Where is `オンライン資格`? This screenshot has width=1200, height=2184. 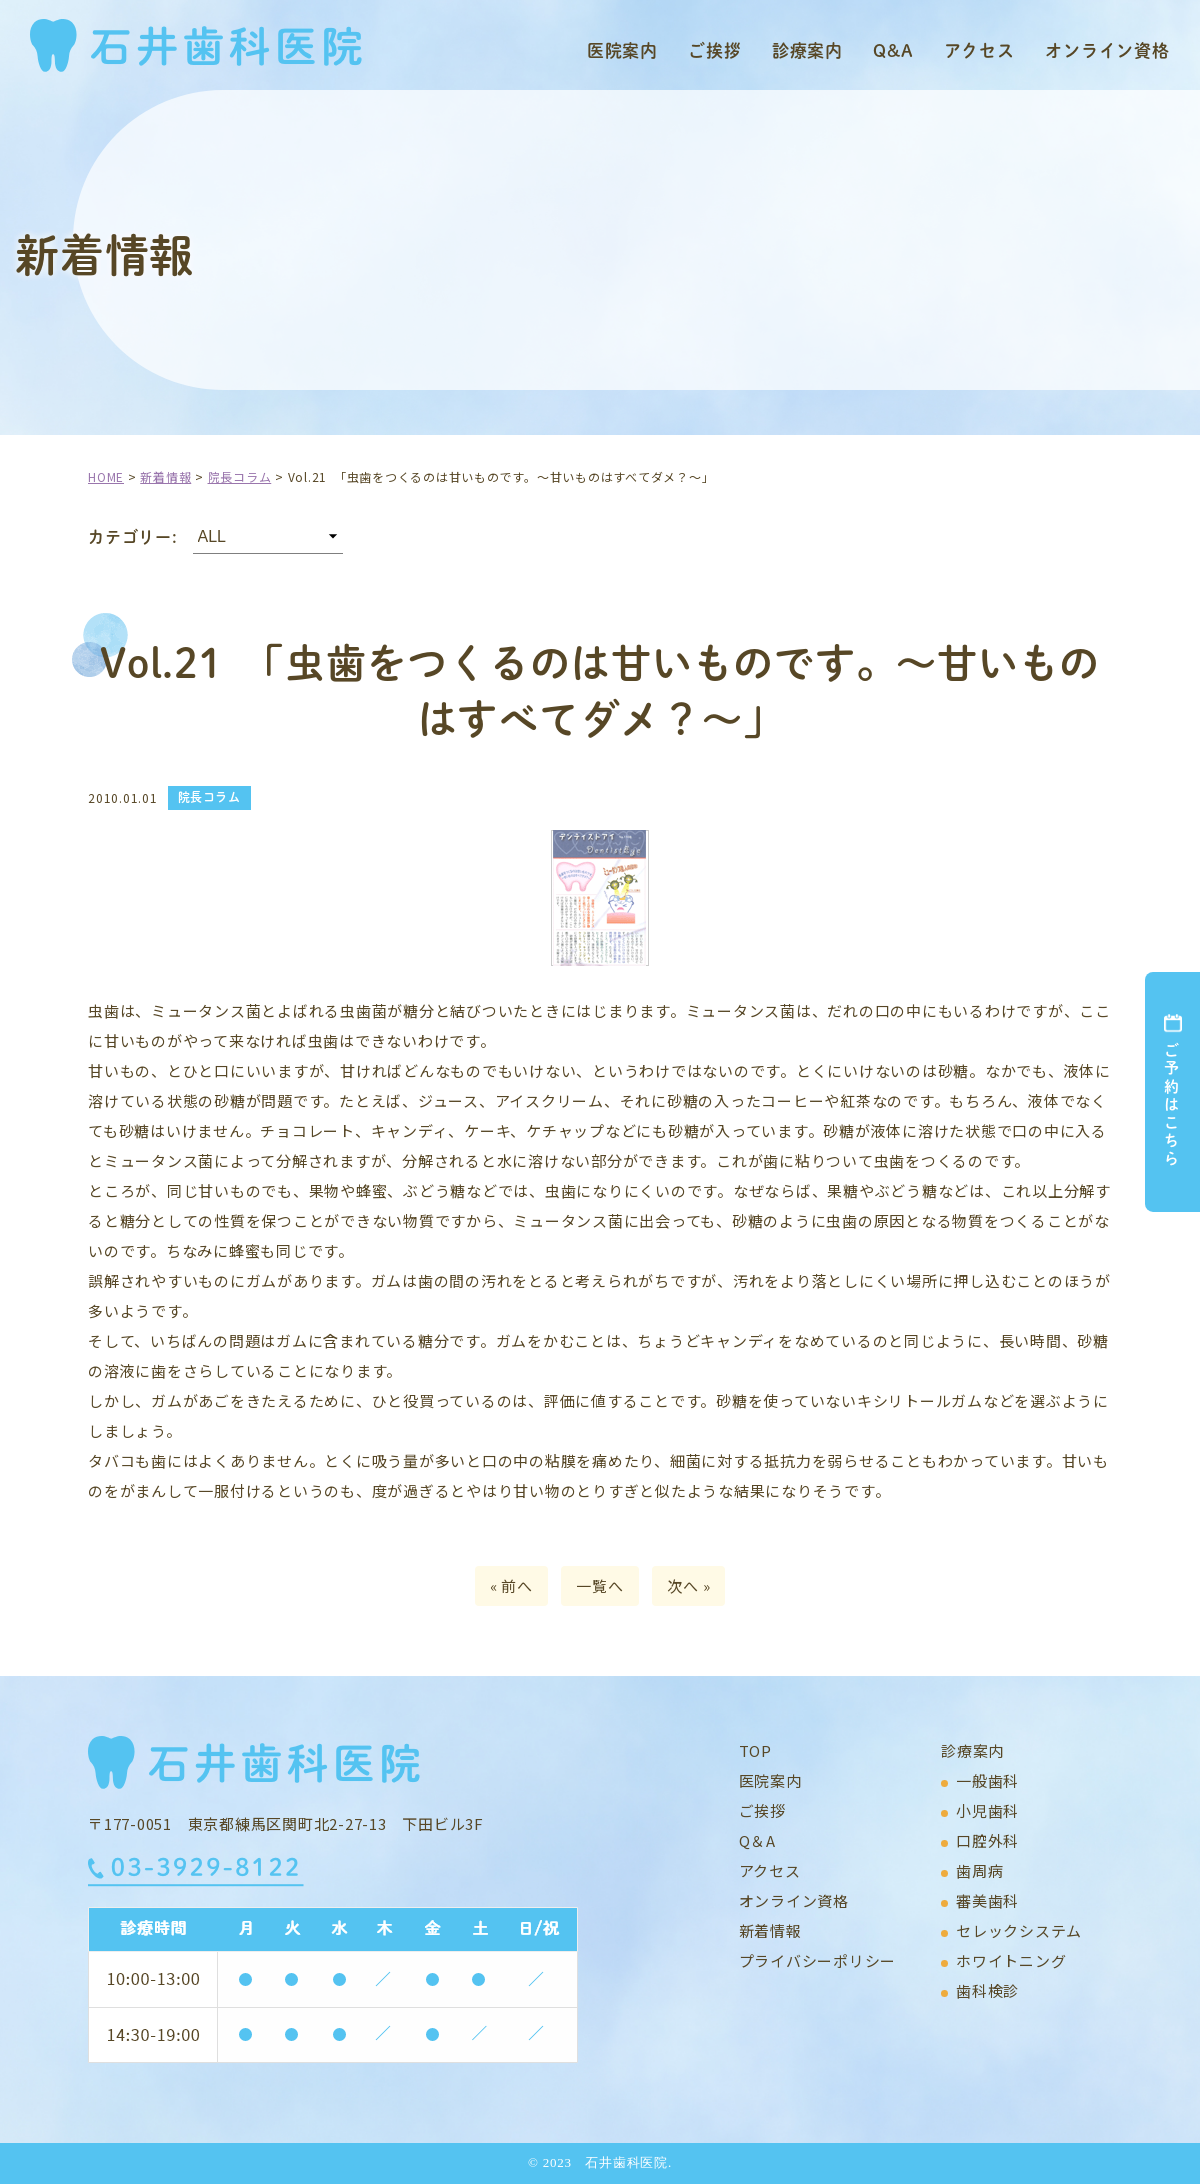 オンライン資格 is located at coordinates (1107, 50).